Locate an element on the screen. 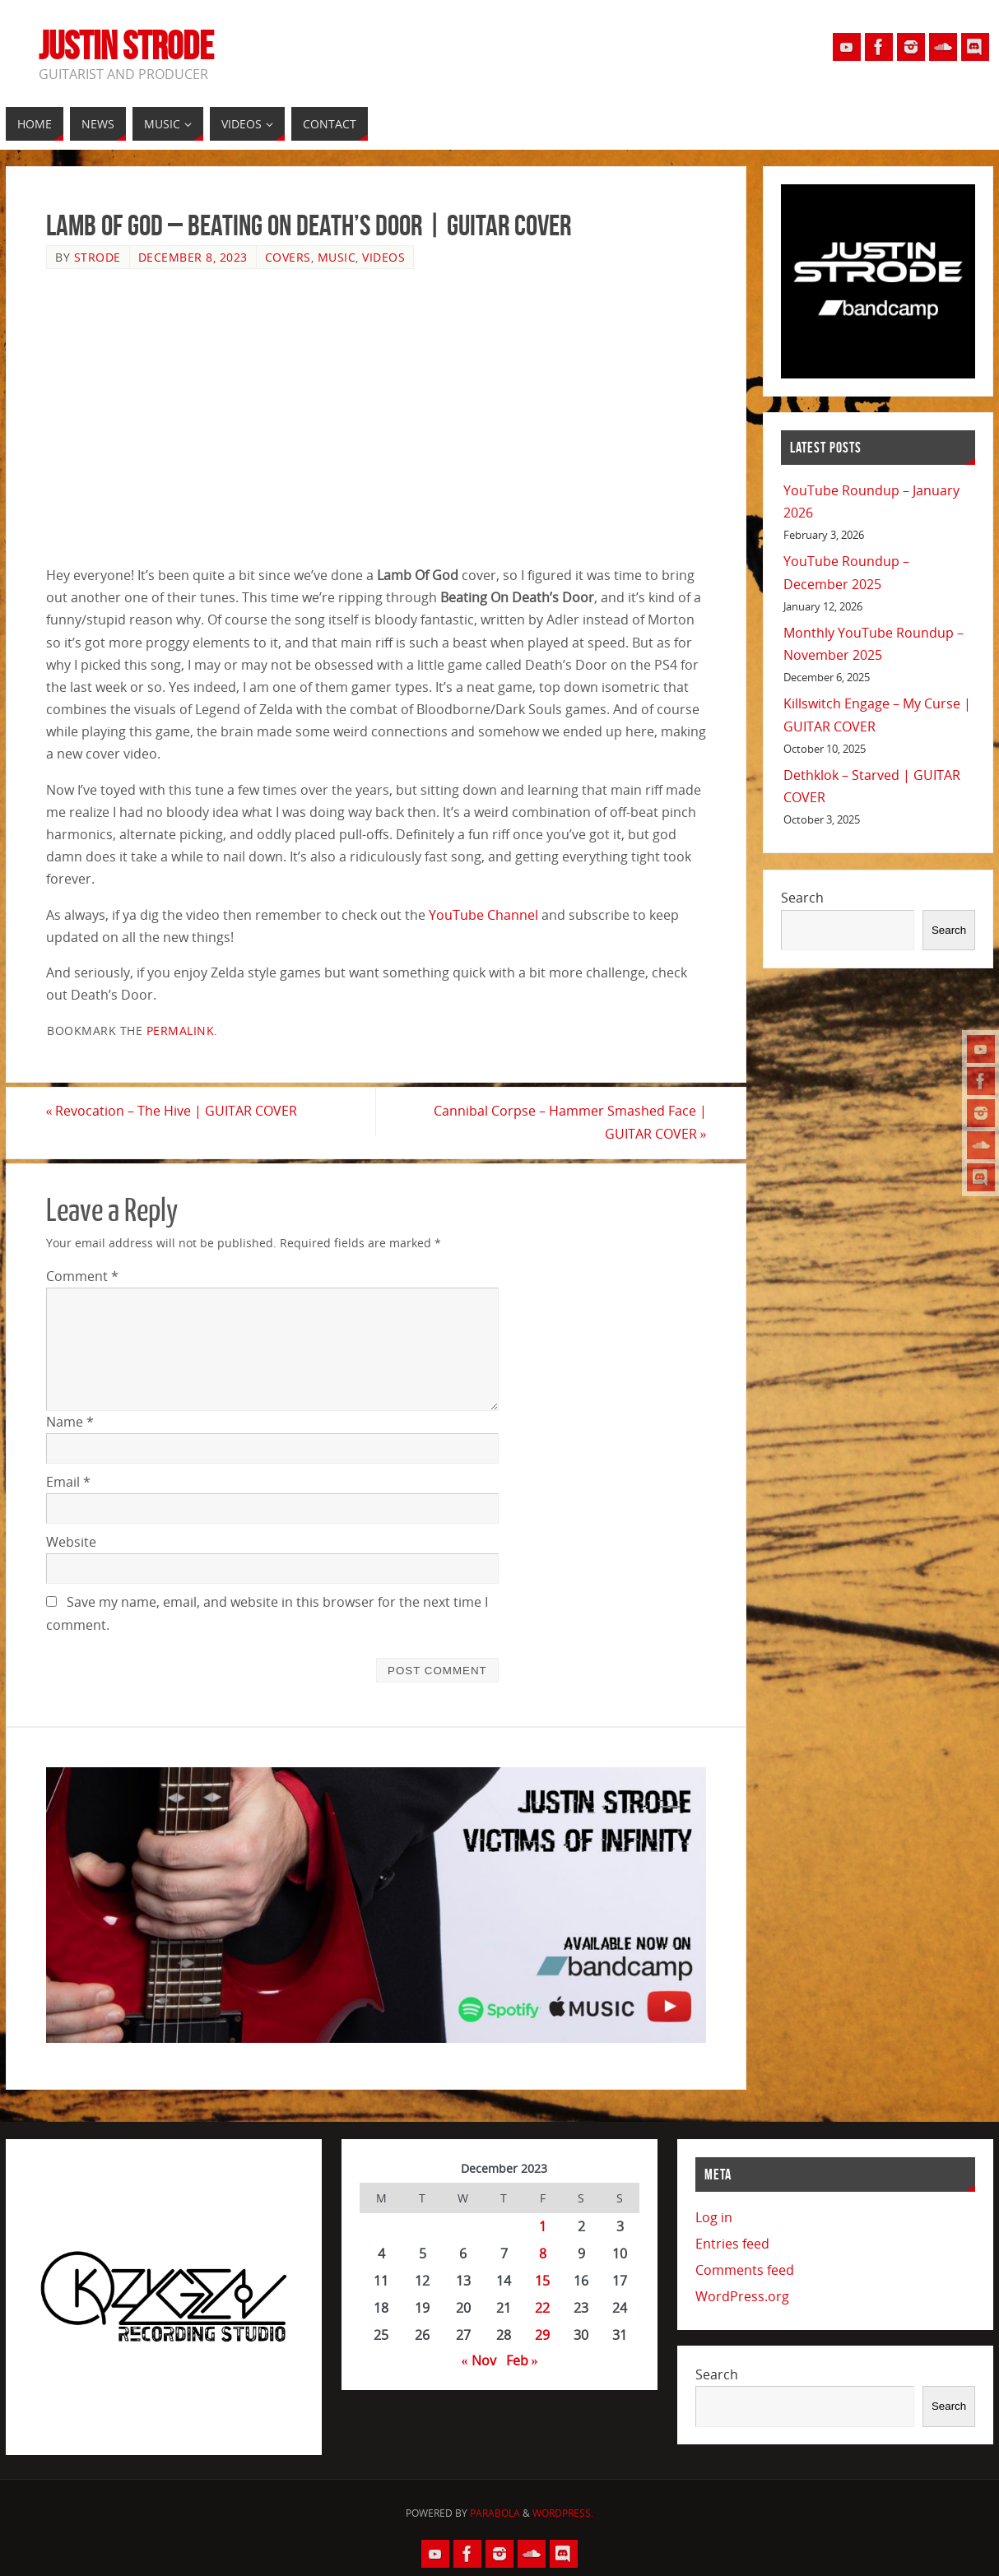 This screenshot has height=2576, width=999. 29 [Posts published on December 29, 2023] is located at coordinates (542, 2335).